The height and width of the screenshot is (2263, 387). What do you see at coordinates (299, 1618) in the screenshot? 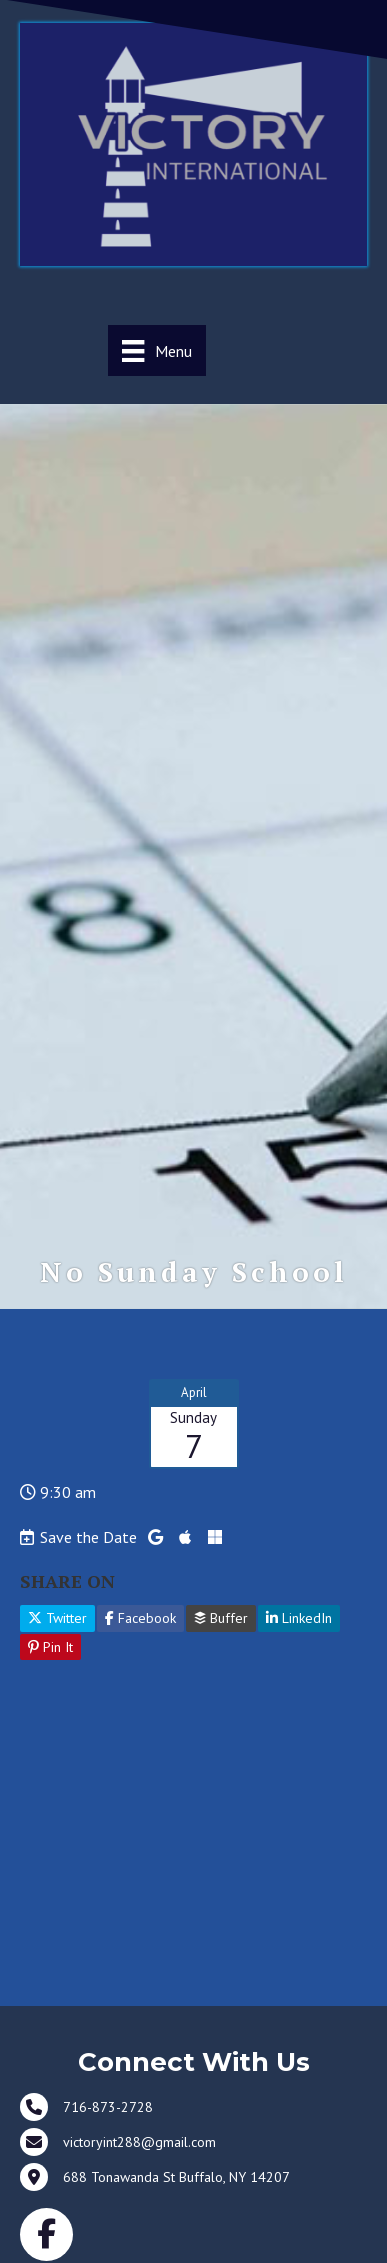
I see `LinkedIn` at bounding box center [299, 1618].